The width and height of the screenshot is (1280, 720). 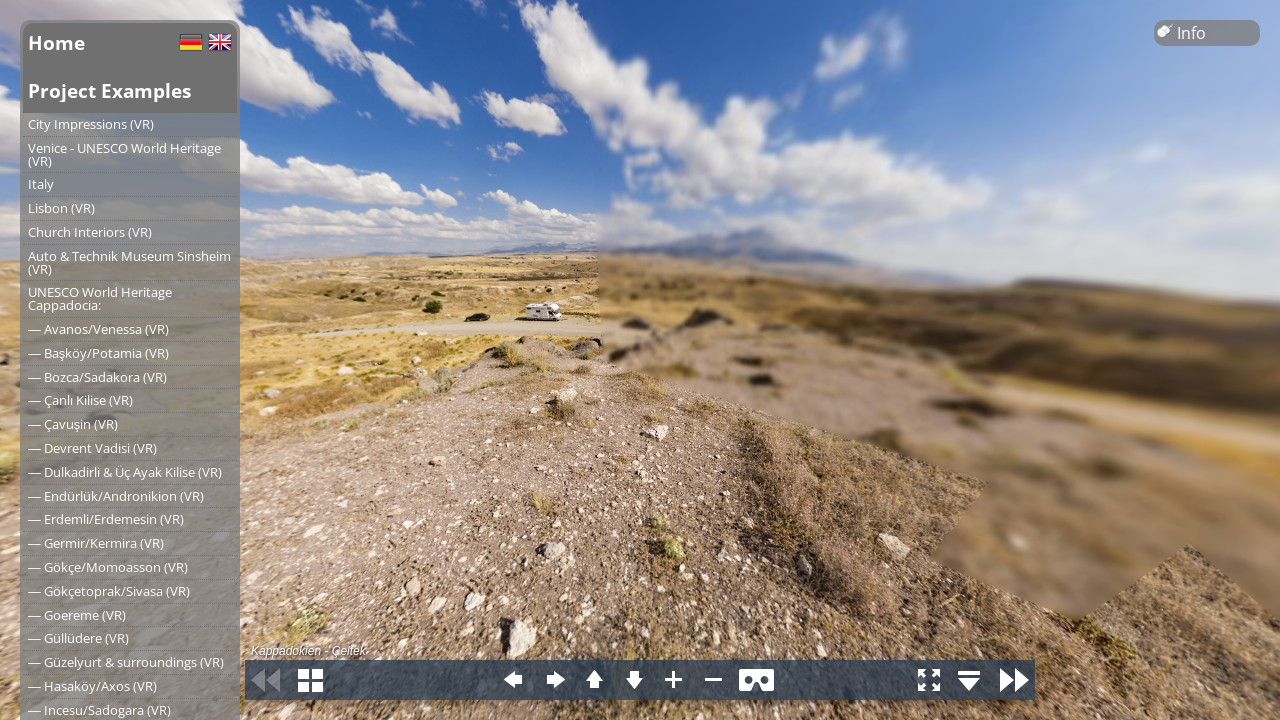 What do you see at coordinates (100, 298) in the screenshot?
I see `UNESCO World Heritage Cappadocia:` at bounding box center [100, 298].